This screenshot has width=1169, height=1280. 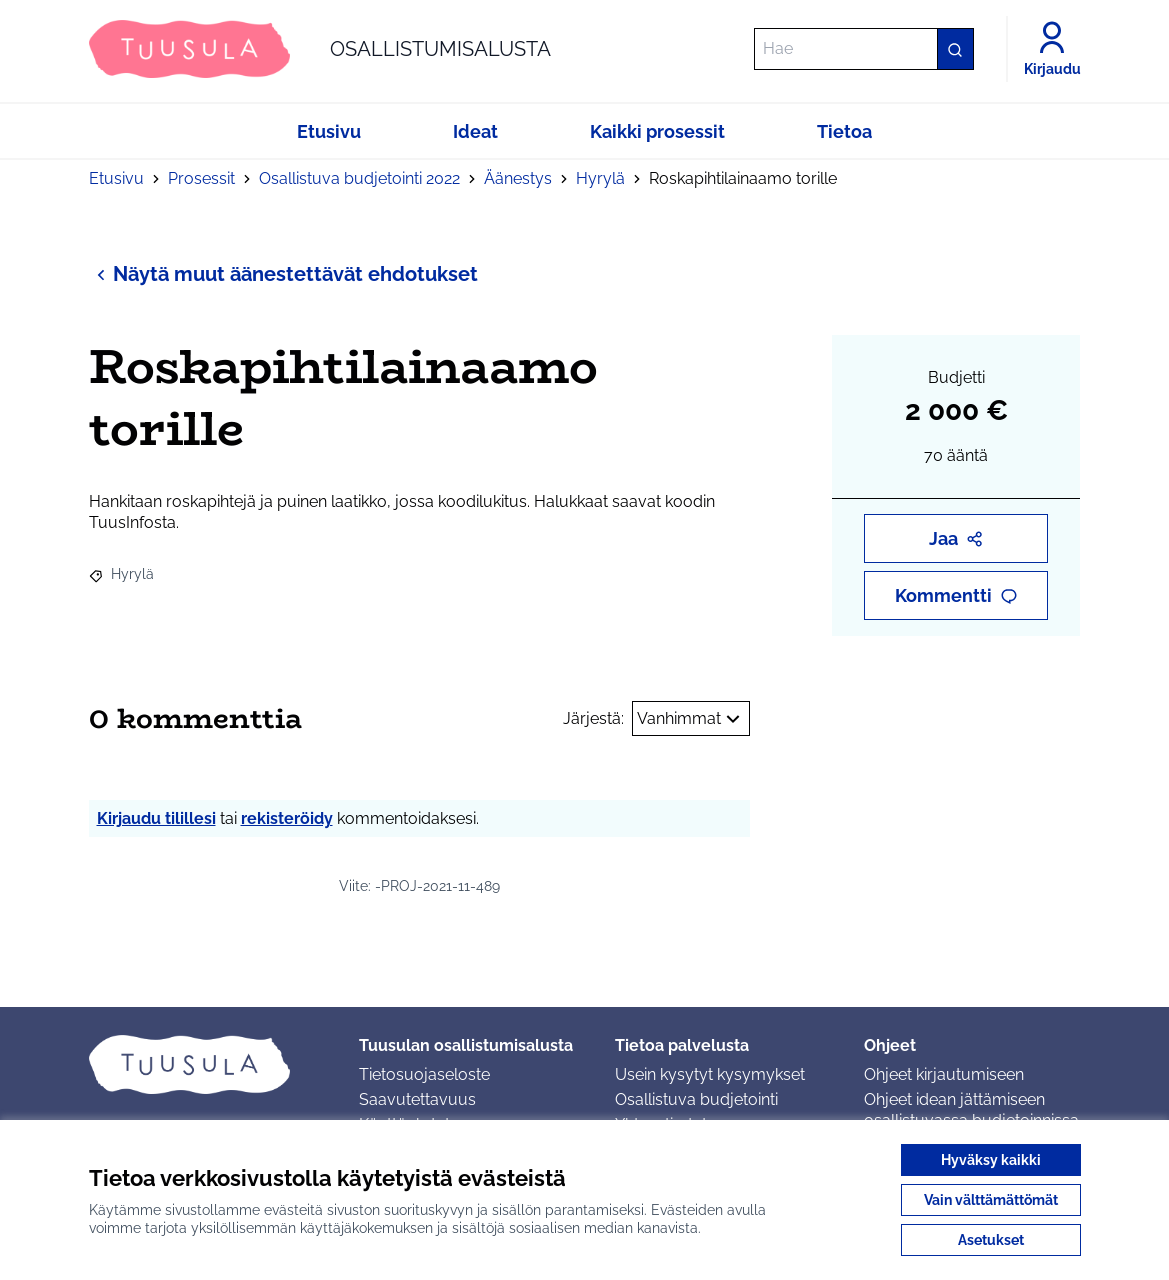 What do you see at coordinates (417, 1099) in the screenshot?
I see `Saavutettavuus` at bounding box center [417, 1099].